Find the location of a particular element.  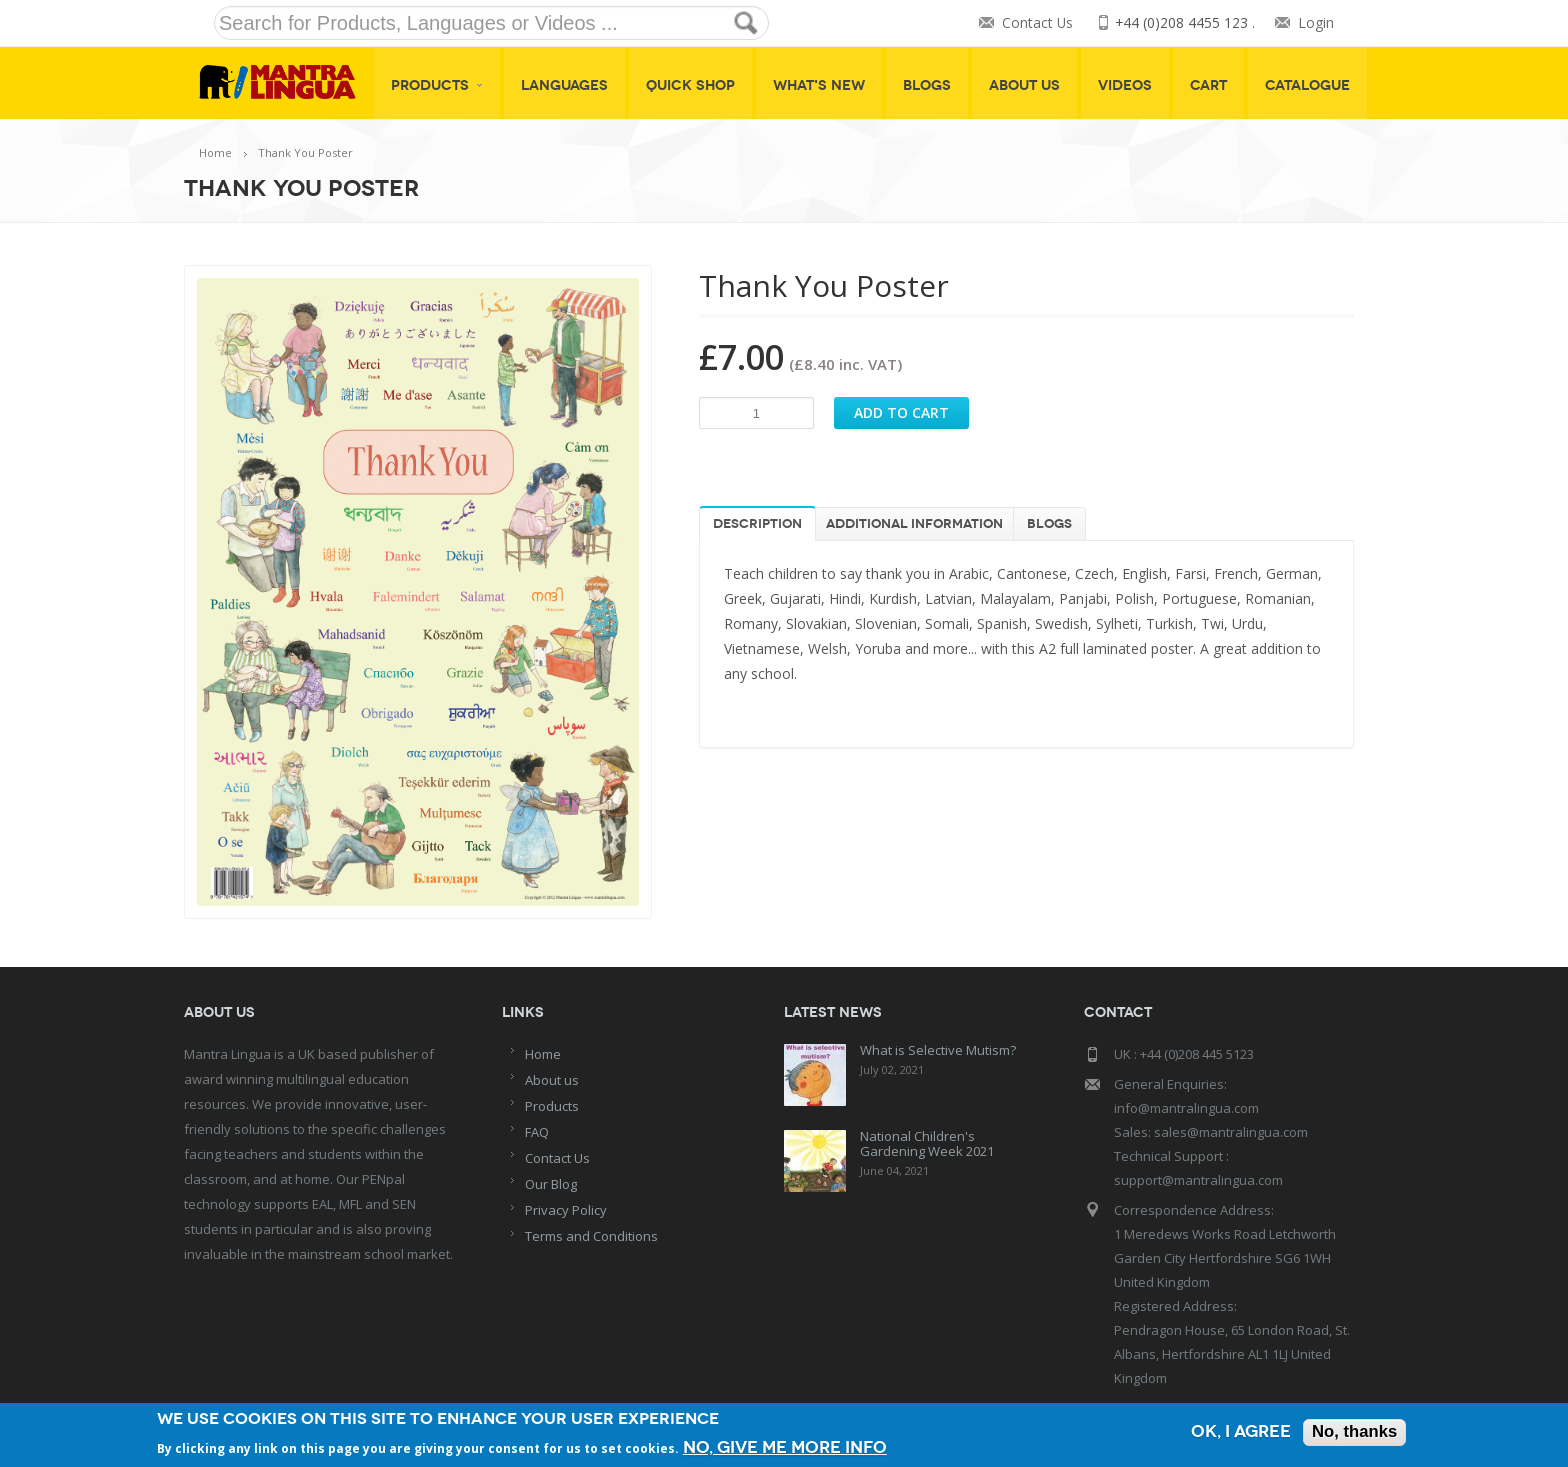

Catalogue is located at coordinates (1307, 85).